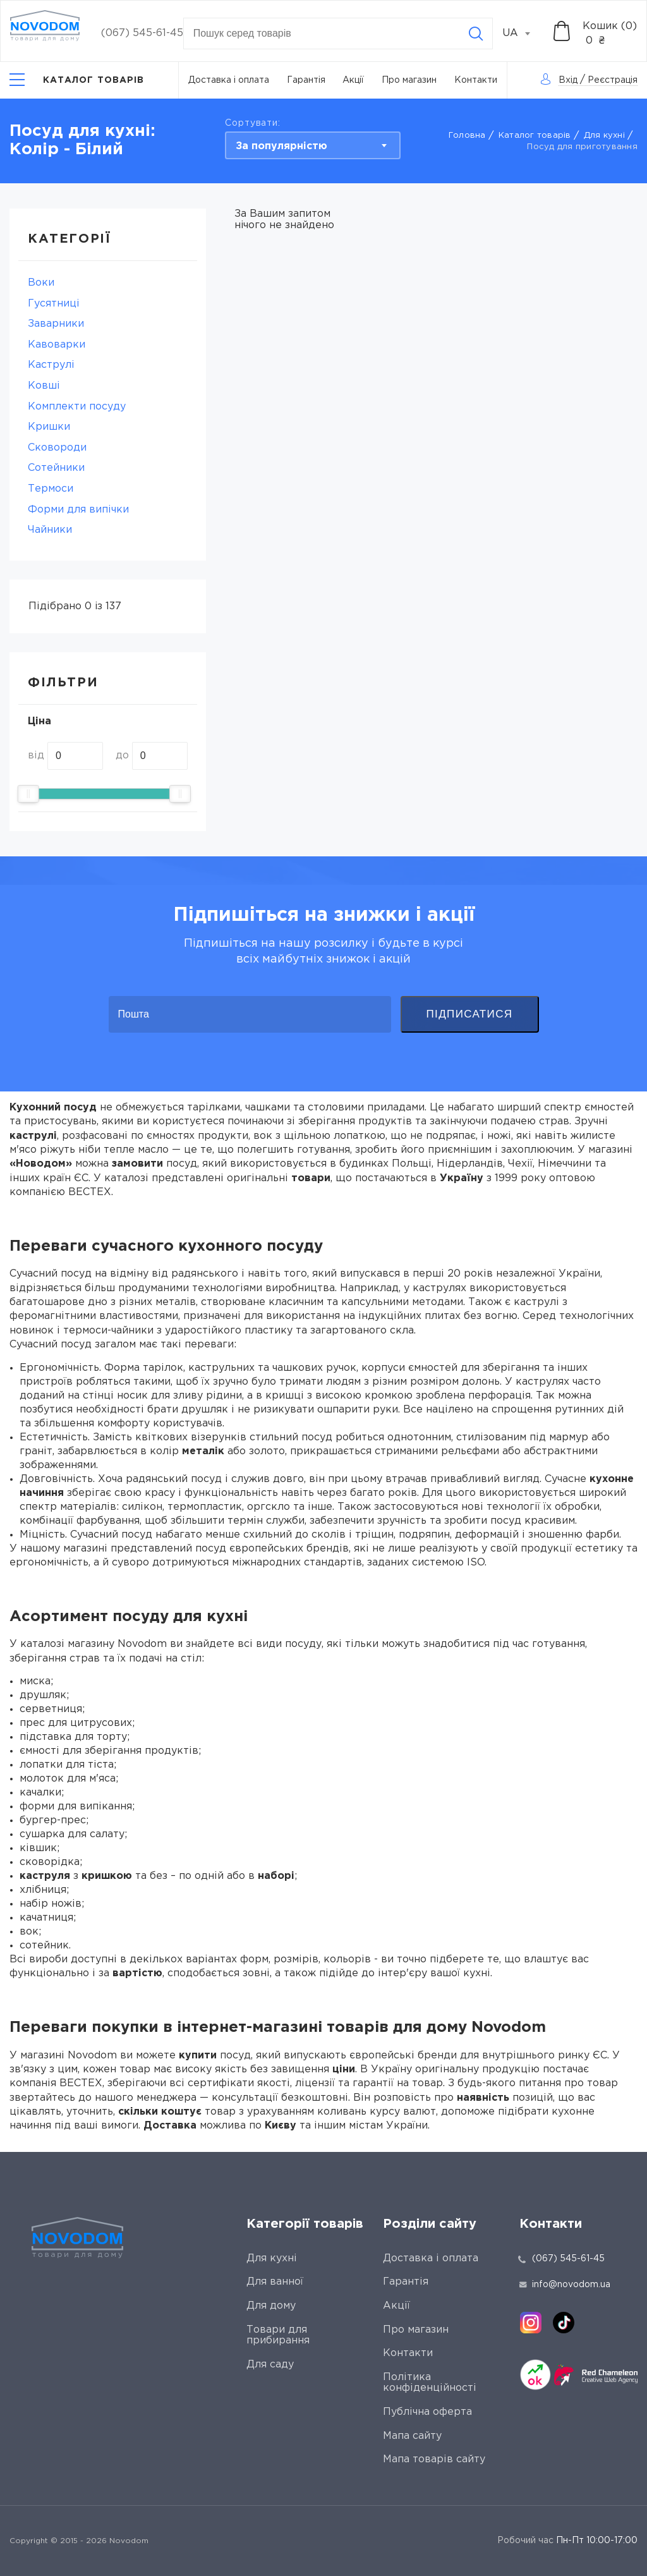 The width and height of the screenshot is (647, 2576). Describe the element at coordinates (467, 135) in the screenshot. I see `Головна` at that location.